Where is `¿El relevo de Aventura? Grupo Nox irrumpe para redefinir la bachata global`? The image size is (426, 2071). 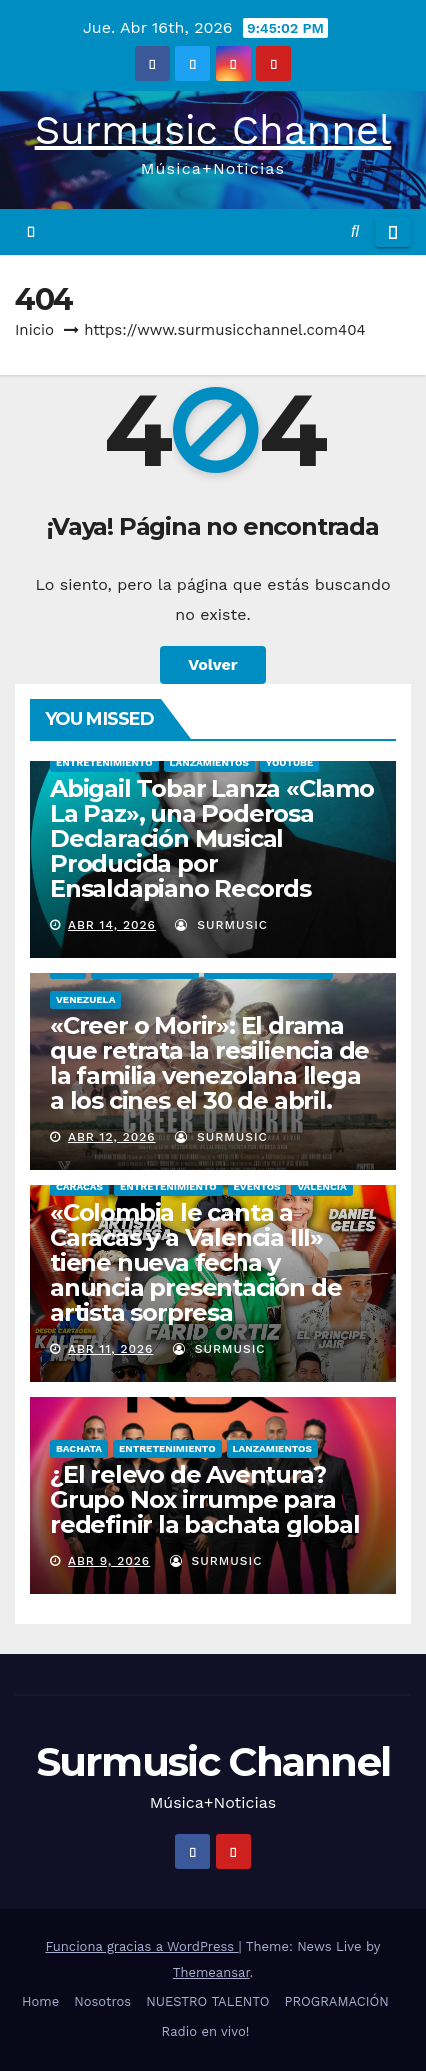 ¿El relevo de Aventura? Grupo Nox irrumpe para redefinir la bachata global is located at coordinates (205, 1499).